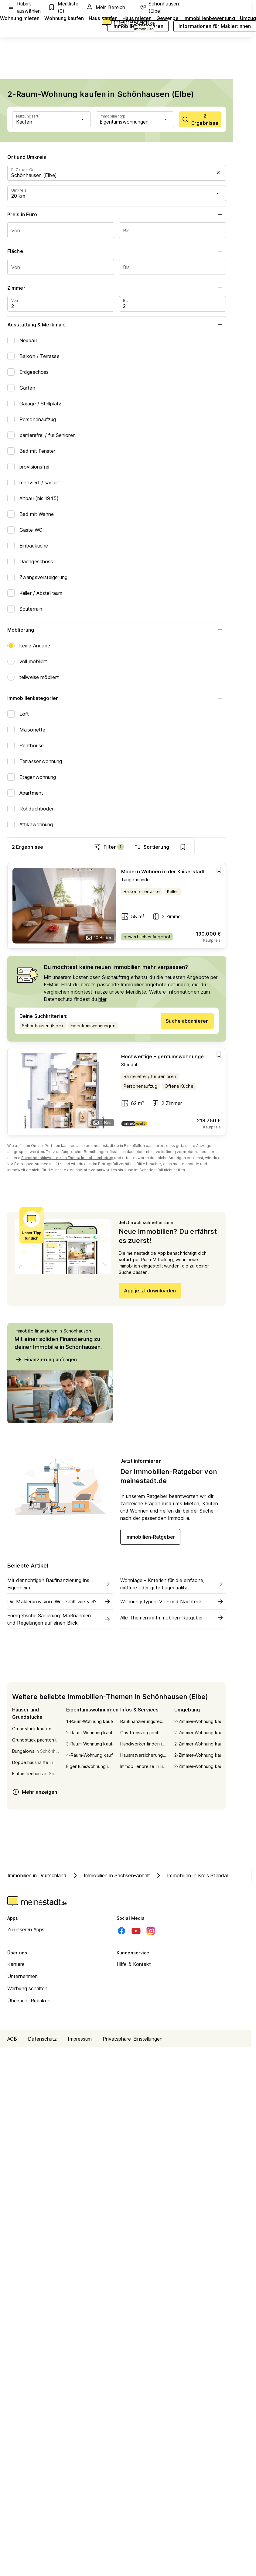 The image size is (256, 2576). I want to click on Ort und Umkreis, so click(116, 157).